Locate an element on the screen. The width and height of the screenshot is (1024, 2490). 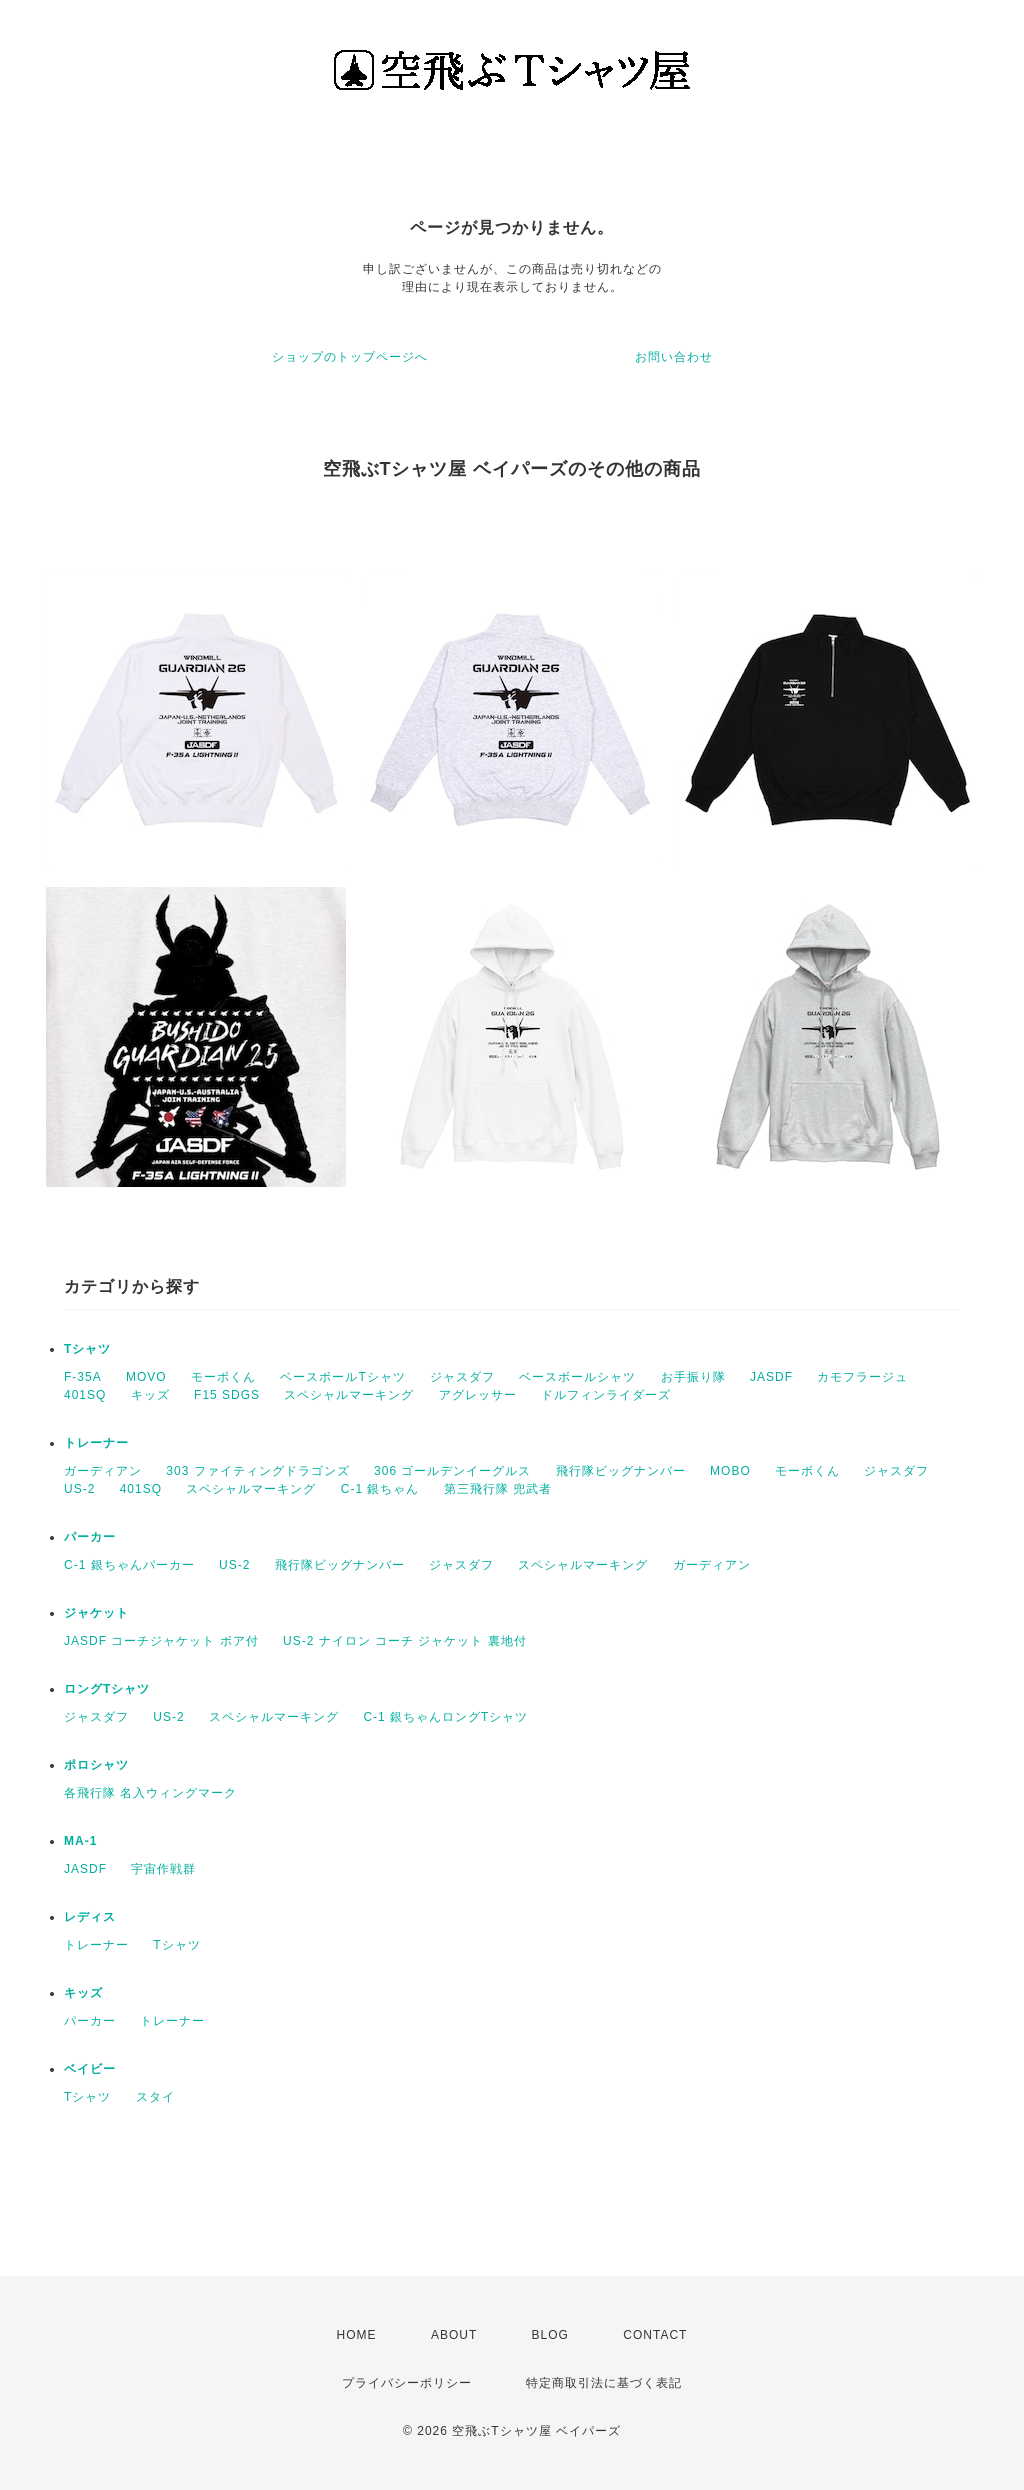
第三飛行隊 兜武者 is located at coordinates (498, 1489).